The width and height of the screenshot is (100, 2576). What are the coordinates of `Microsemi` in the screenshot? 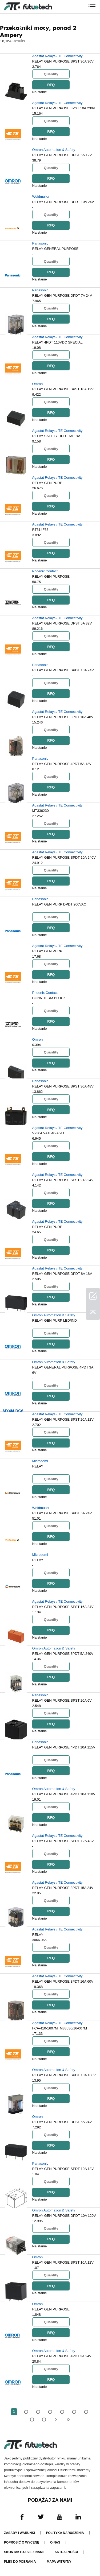 It's located at (40, 1461).